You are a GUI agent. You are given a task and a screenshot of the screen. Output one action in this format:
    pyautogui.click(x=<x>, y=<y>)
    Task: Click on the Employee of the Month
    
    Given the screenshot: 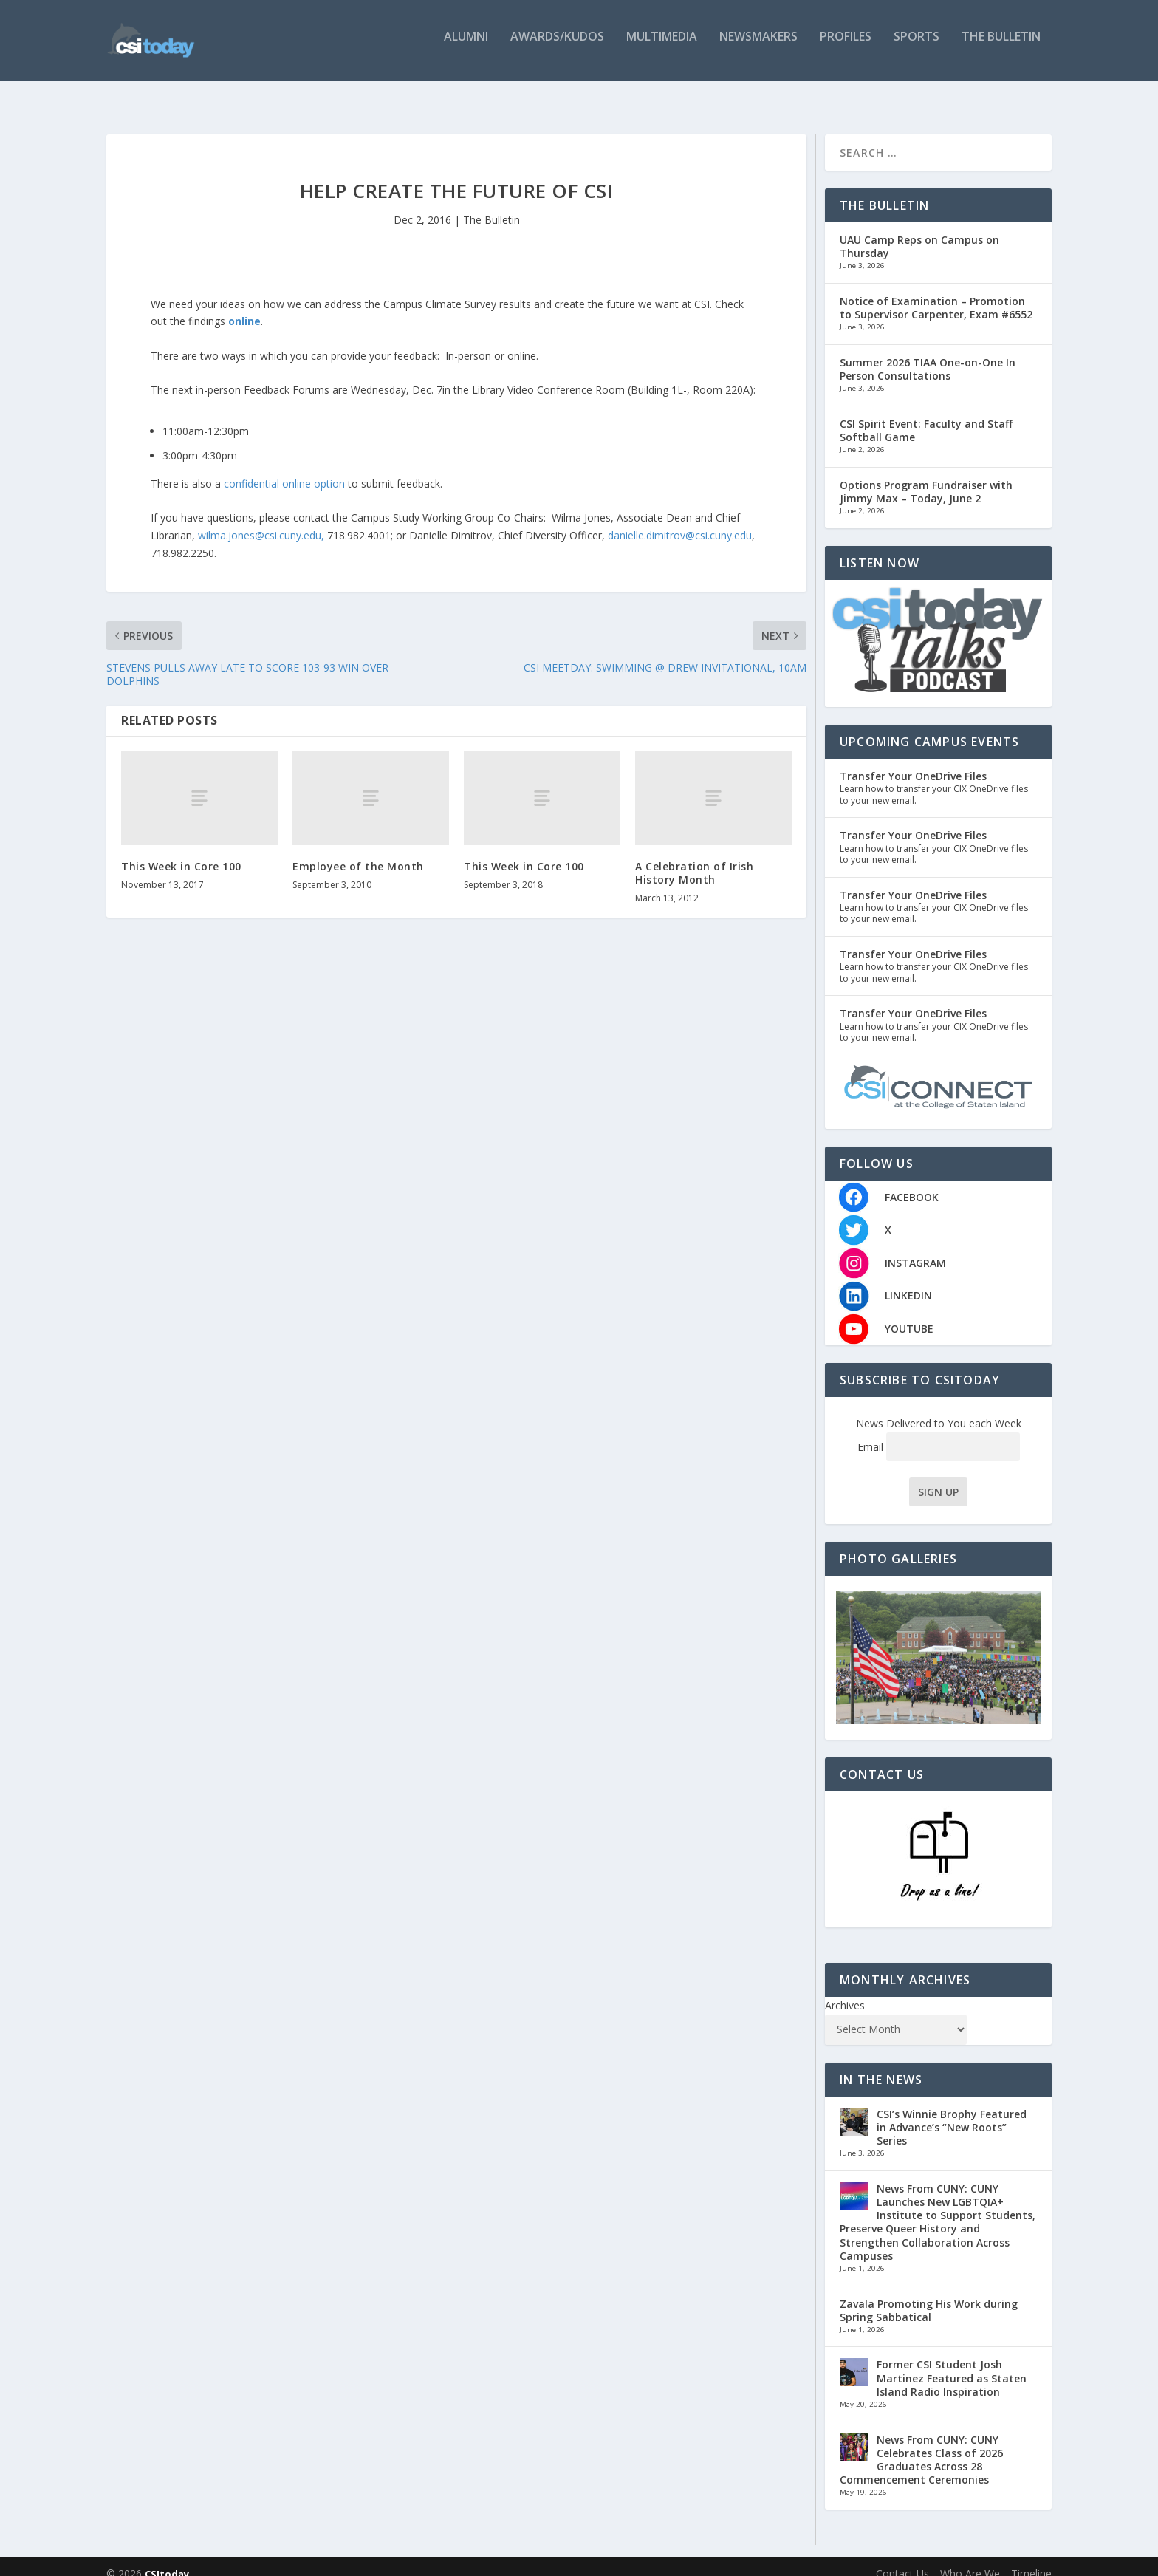 What is the action you would take?
    pyautogui.click(x=358, y=851)
    